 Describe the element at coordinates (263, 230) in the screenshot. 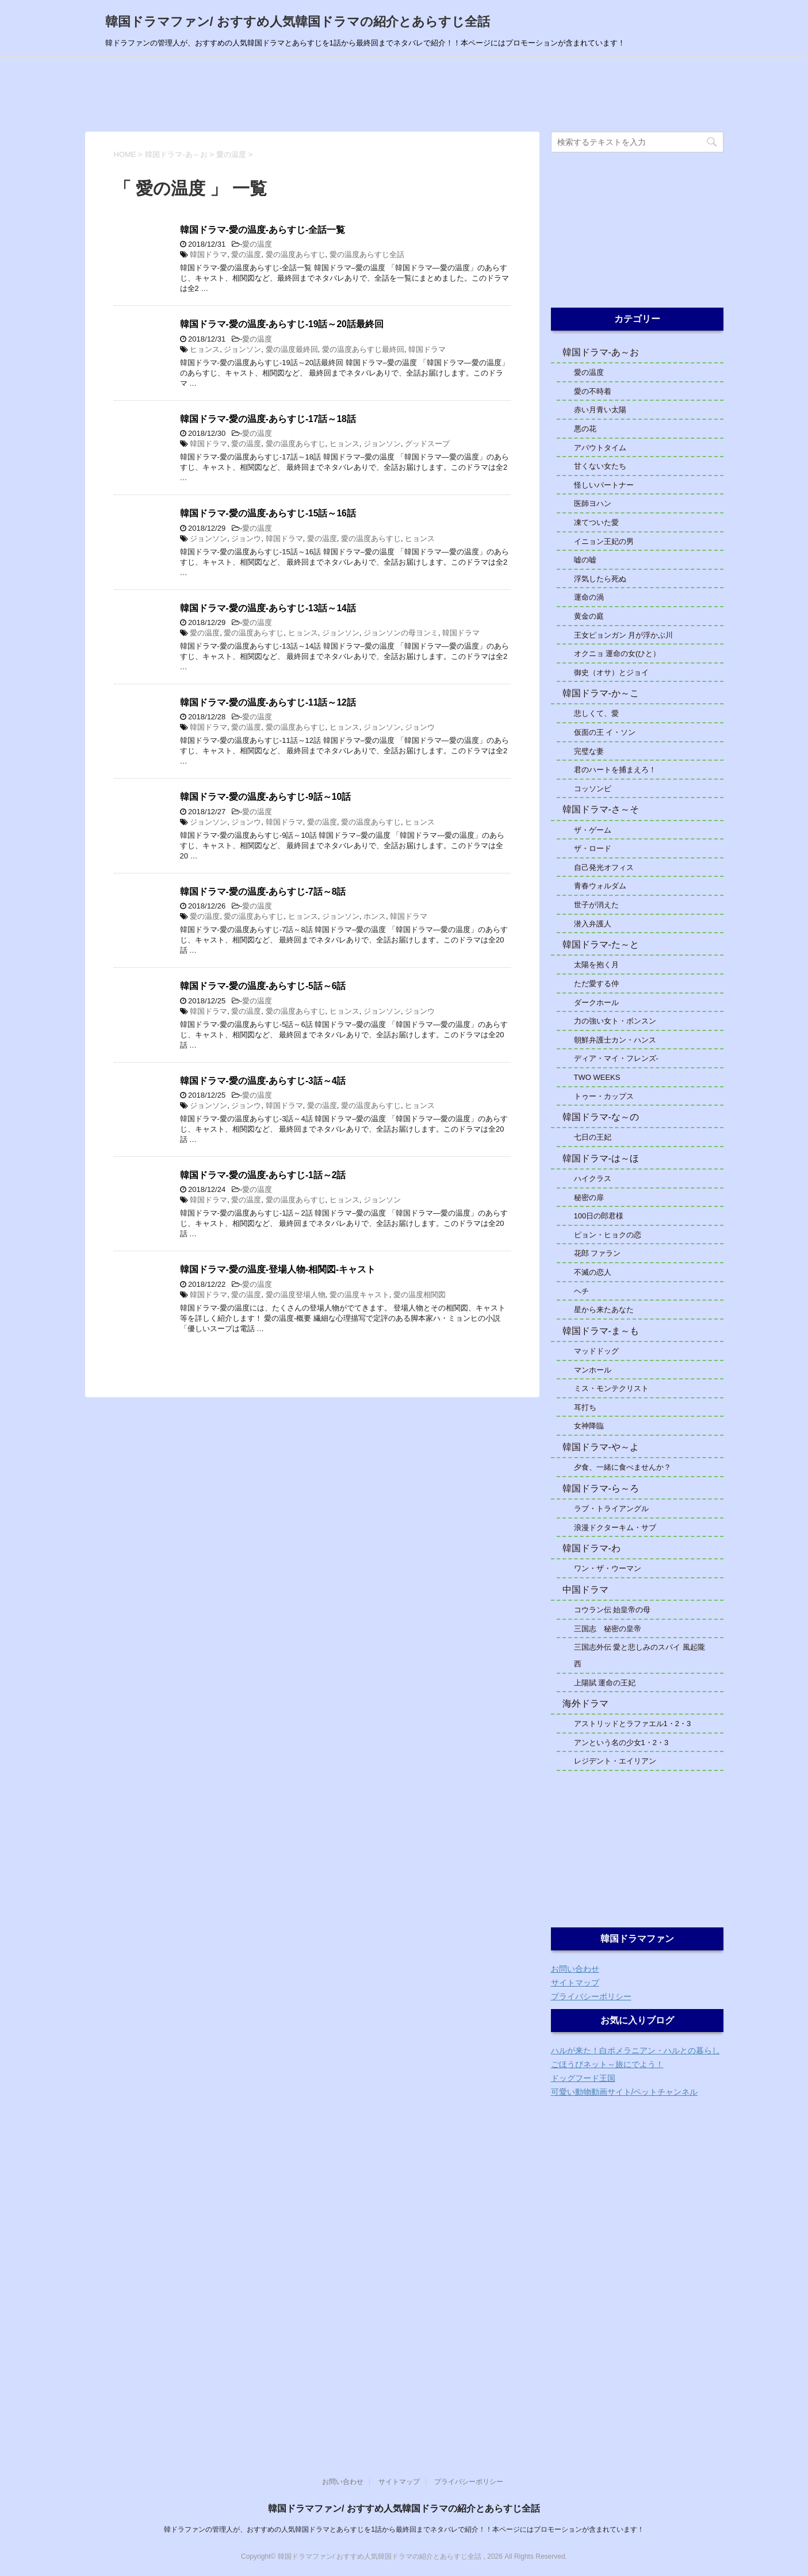

I see `韓国ドラマ-愛の温度-あらすじ-全話一覧` at that location.